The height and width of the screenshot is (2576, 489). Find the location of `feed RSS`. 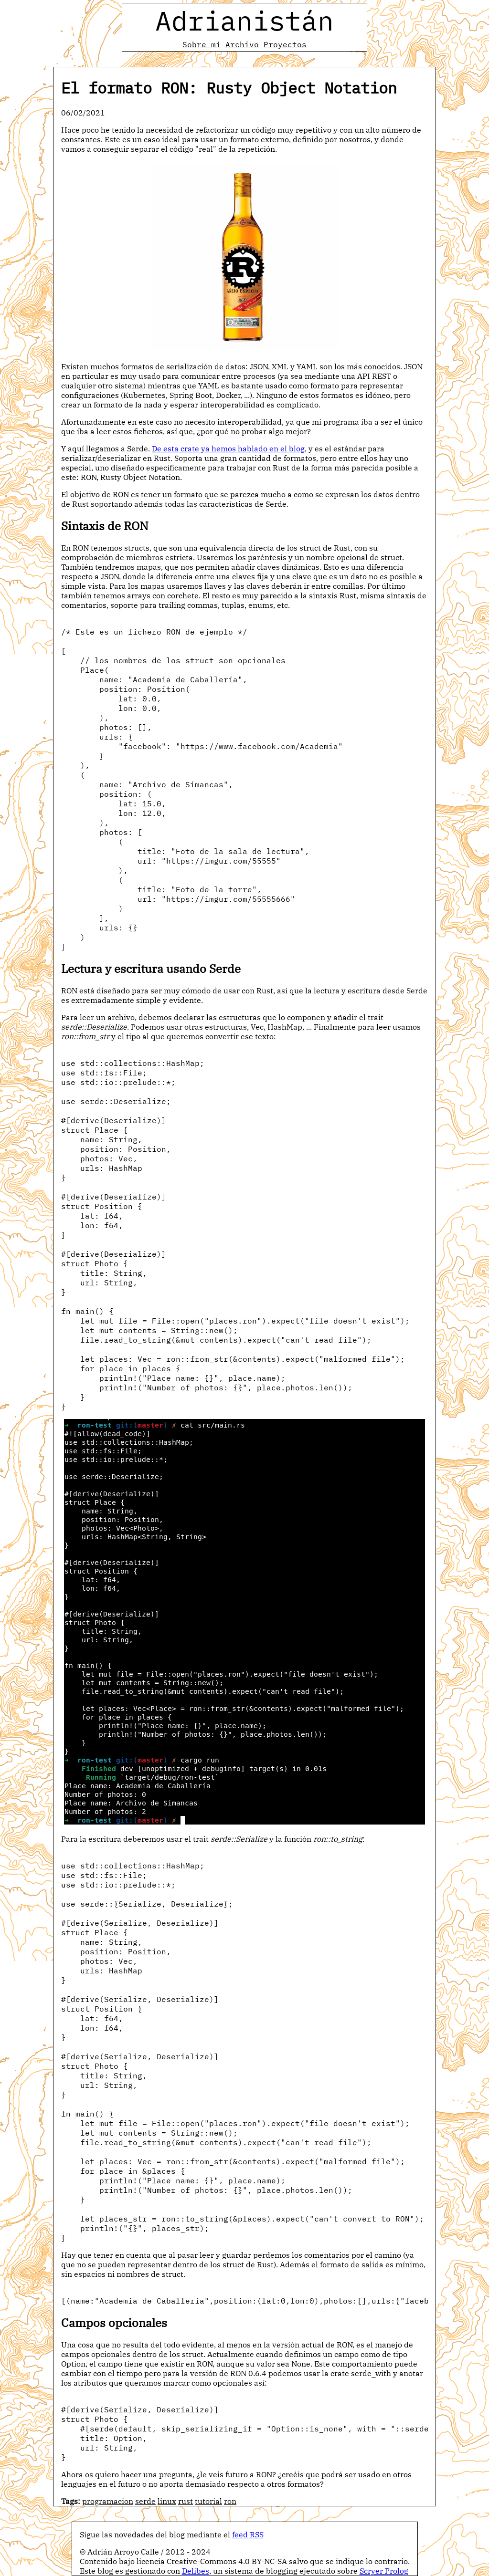

feed RSS is located at coordinates (248, 2534).